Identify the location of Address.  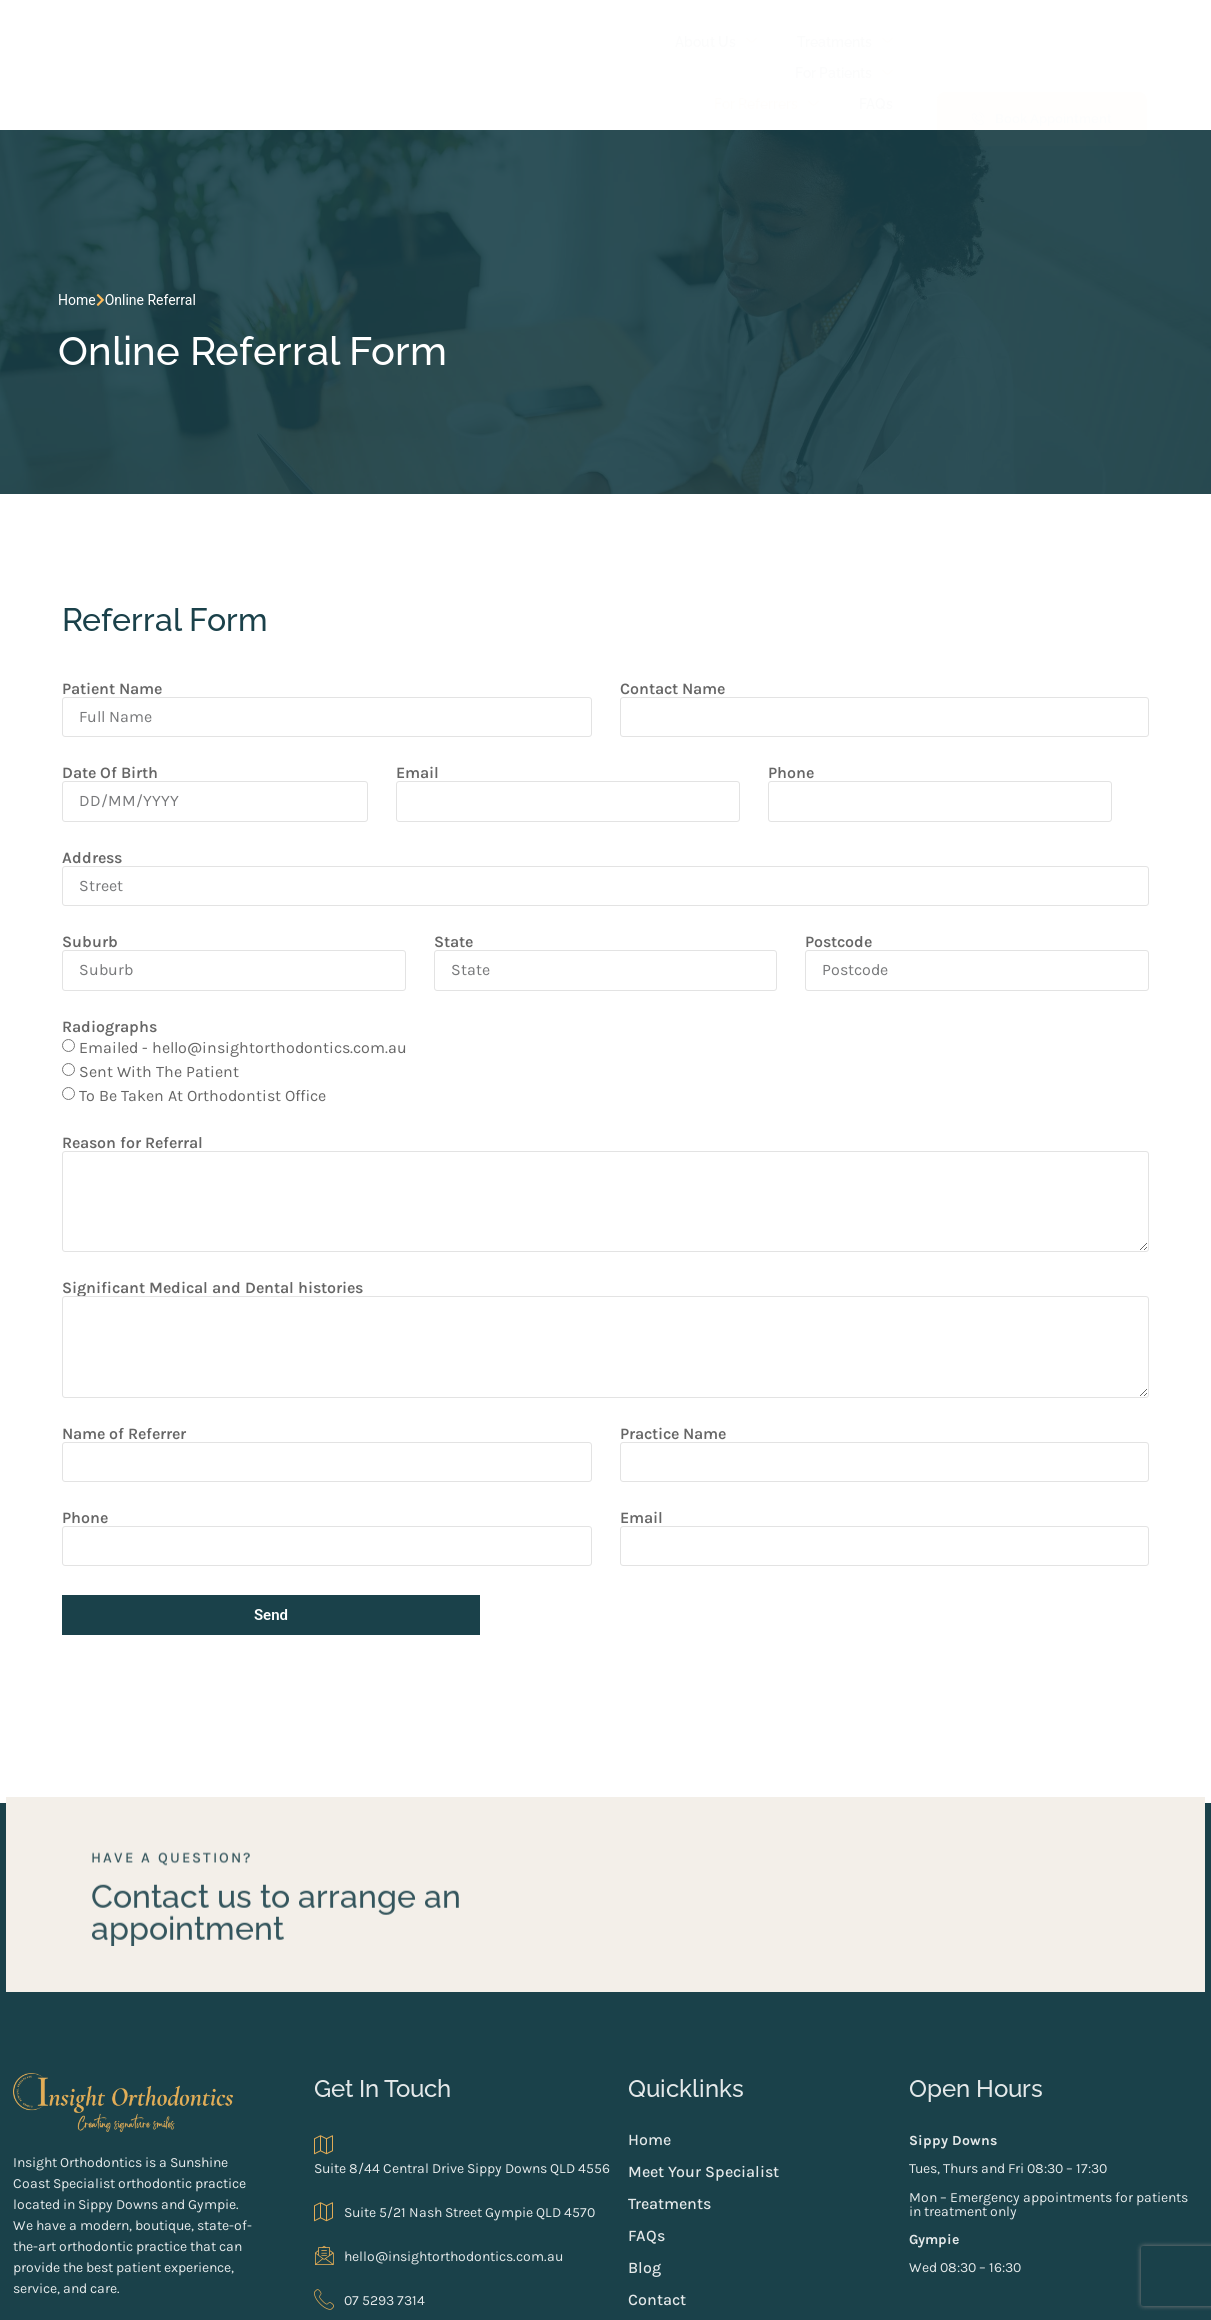
(76, 765).